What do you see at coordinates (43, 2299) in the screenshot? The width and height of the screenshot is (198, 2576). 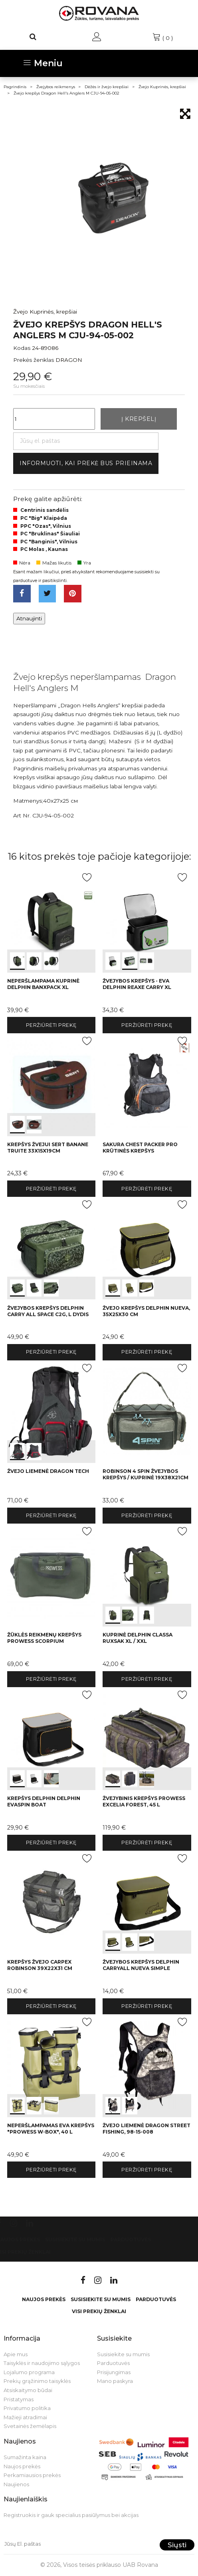 I see `Naujos prekės` at bounding box center [43, 2299].